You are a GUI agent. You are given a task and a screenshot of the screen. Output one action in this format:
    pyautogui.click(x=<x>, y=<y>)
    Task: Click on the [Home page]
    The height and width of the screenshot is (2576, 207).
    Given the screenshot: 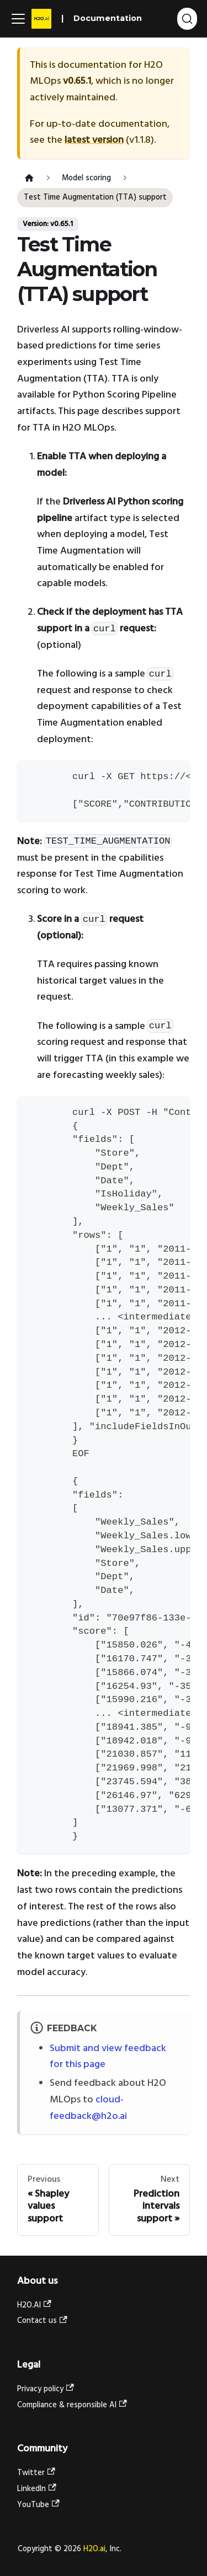 What is the action you would take?
    pyautogui.click(x=29, y=178)
    